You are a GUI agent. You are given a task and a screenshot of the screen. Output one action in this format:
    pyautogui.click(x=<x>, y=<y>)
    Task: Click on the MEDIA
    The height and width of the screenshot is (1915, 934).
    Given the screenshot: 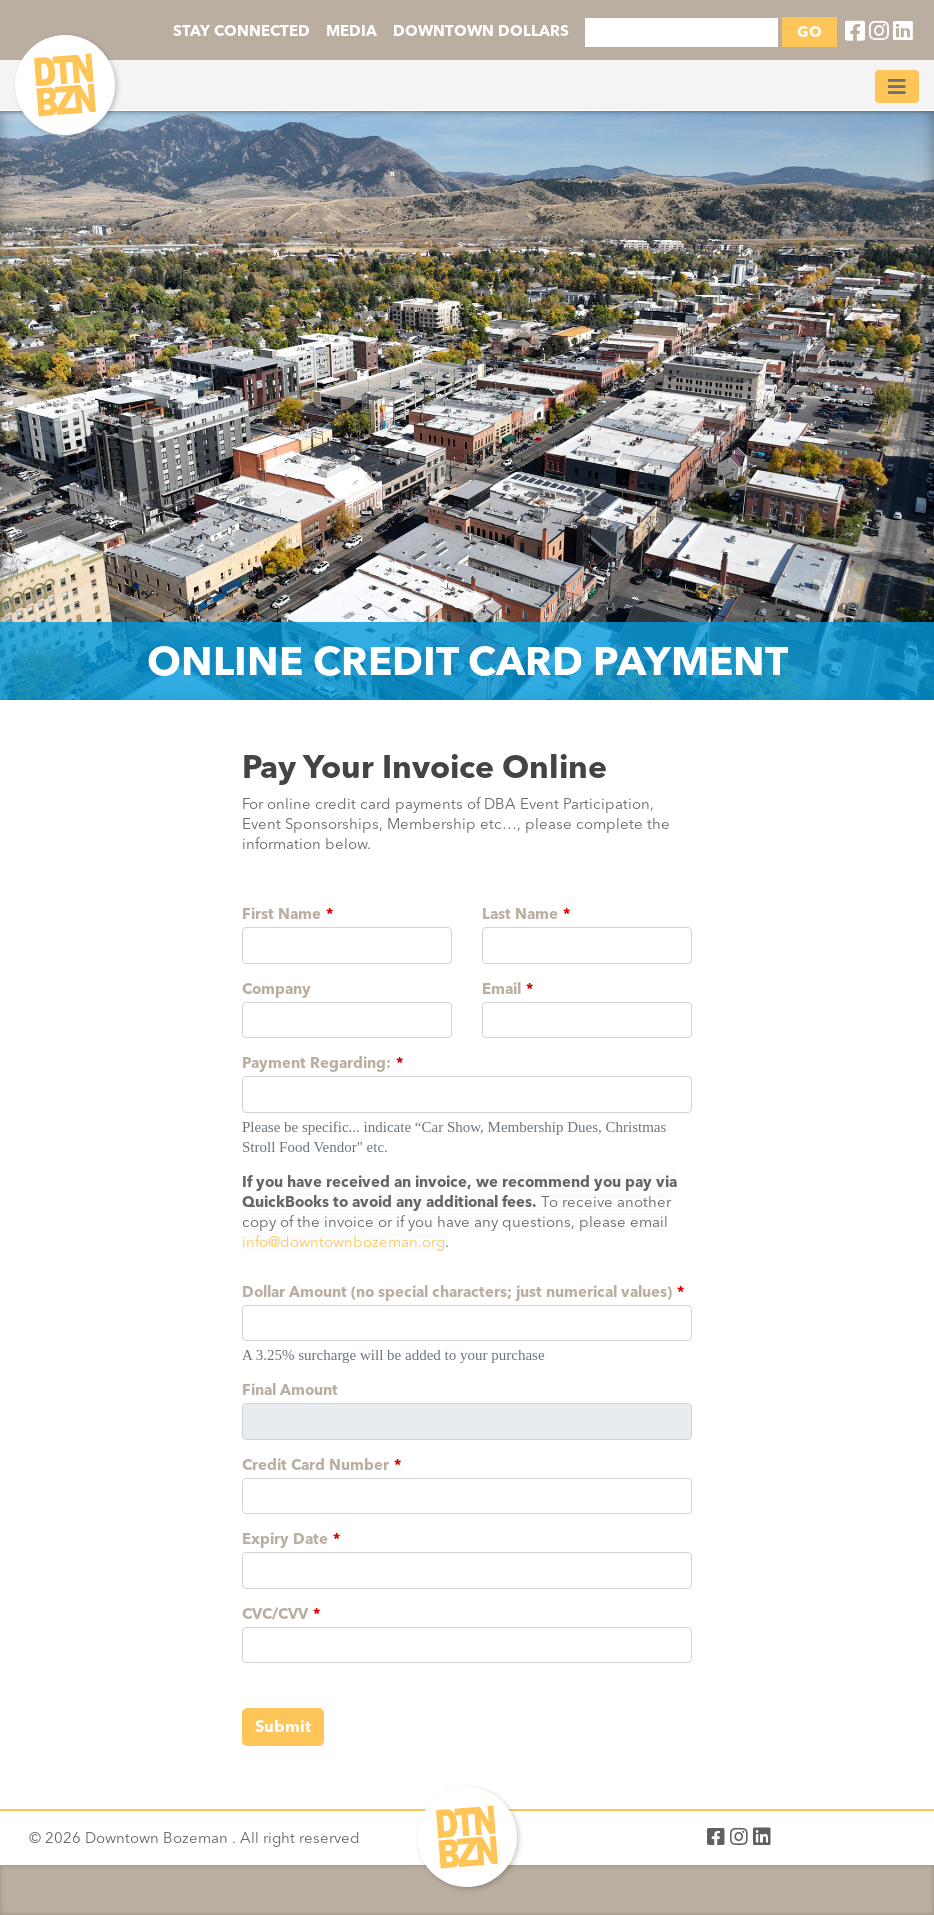 What is the action you would take?
    pyautogui.click(x=351, y=31)
    